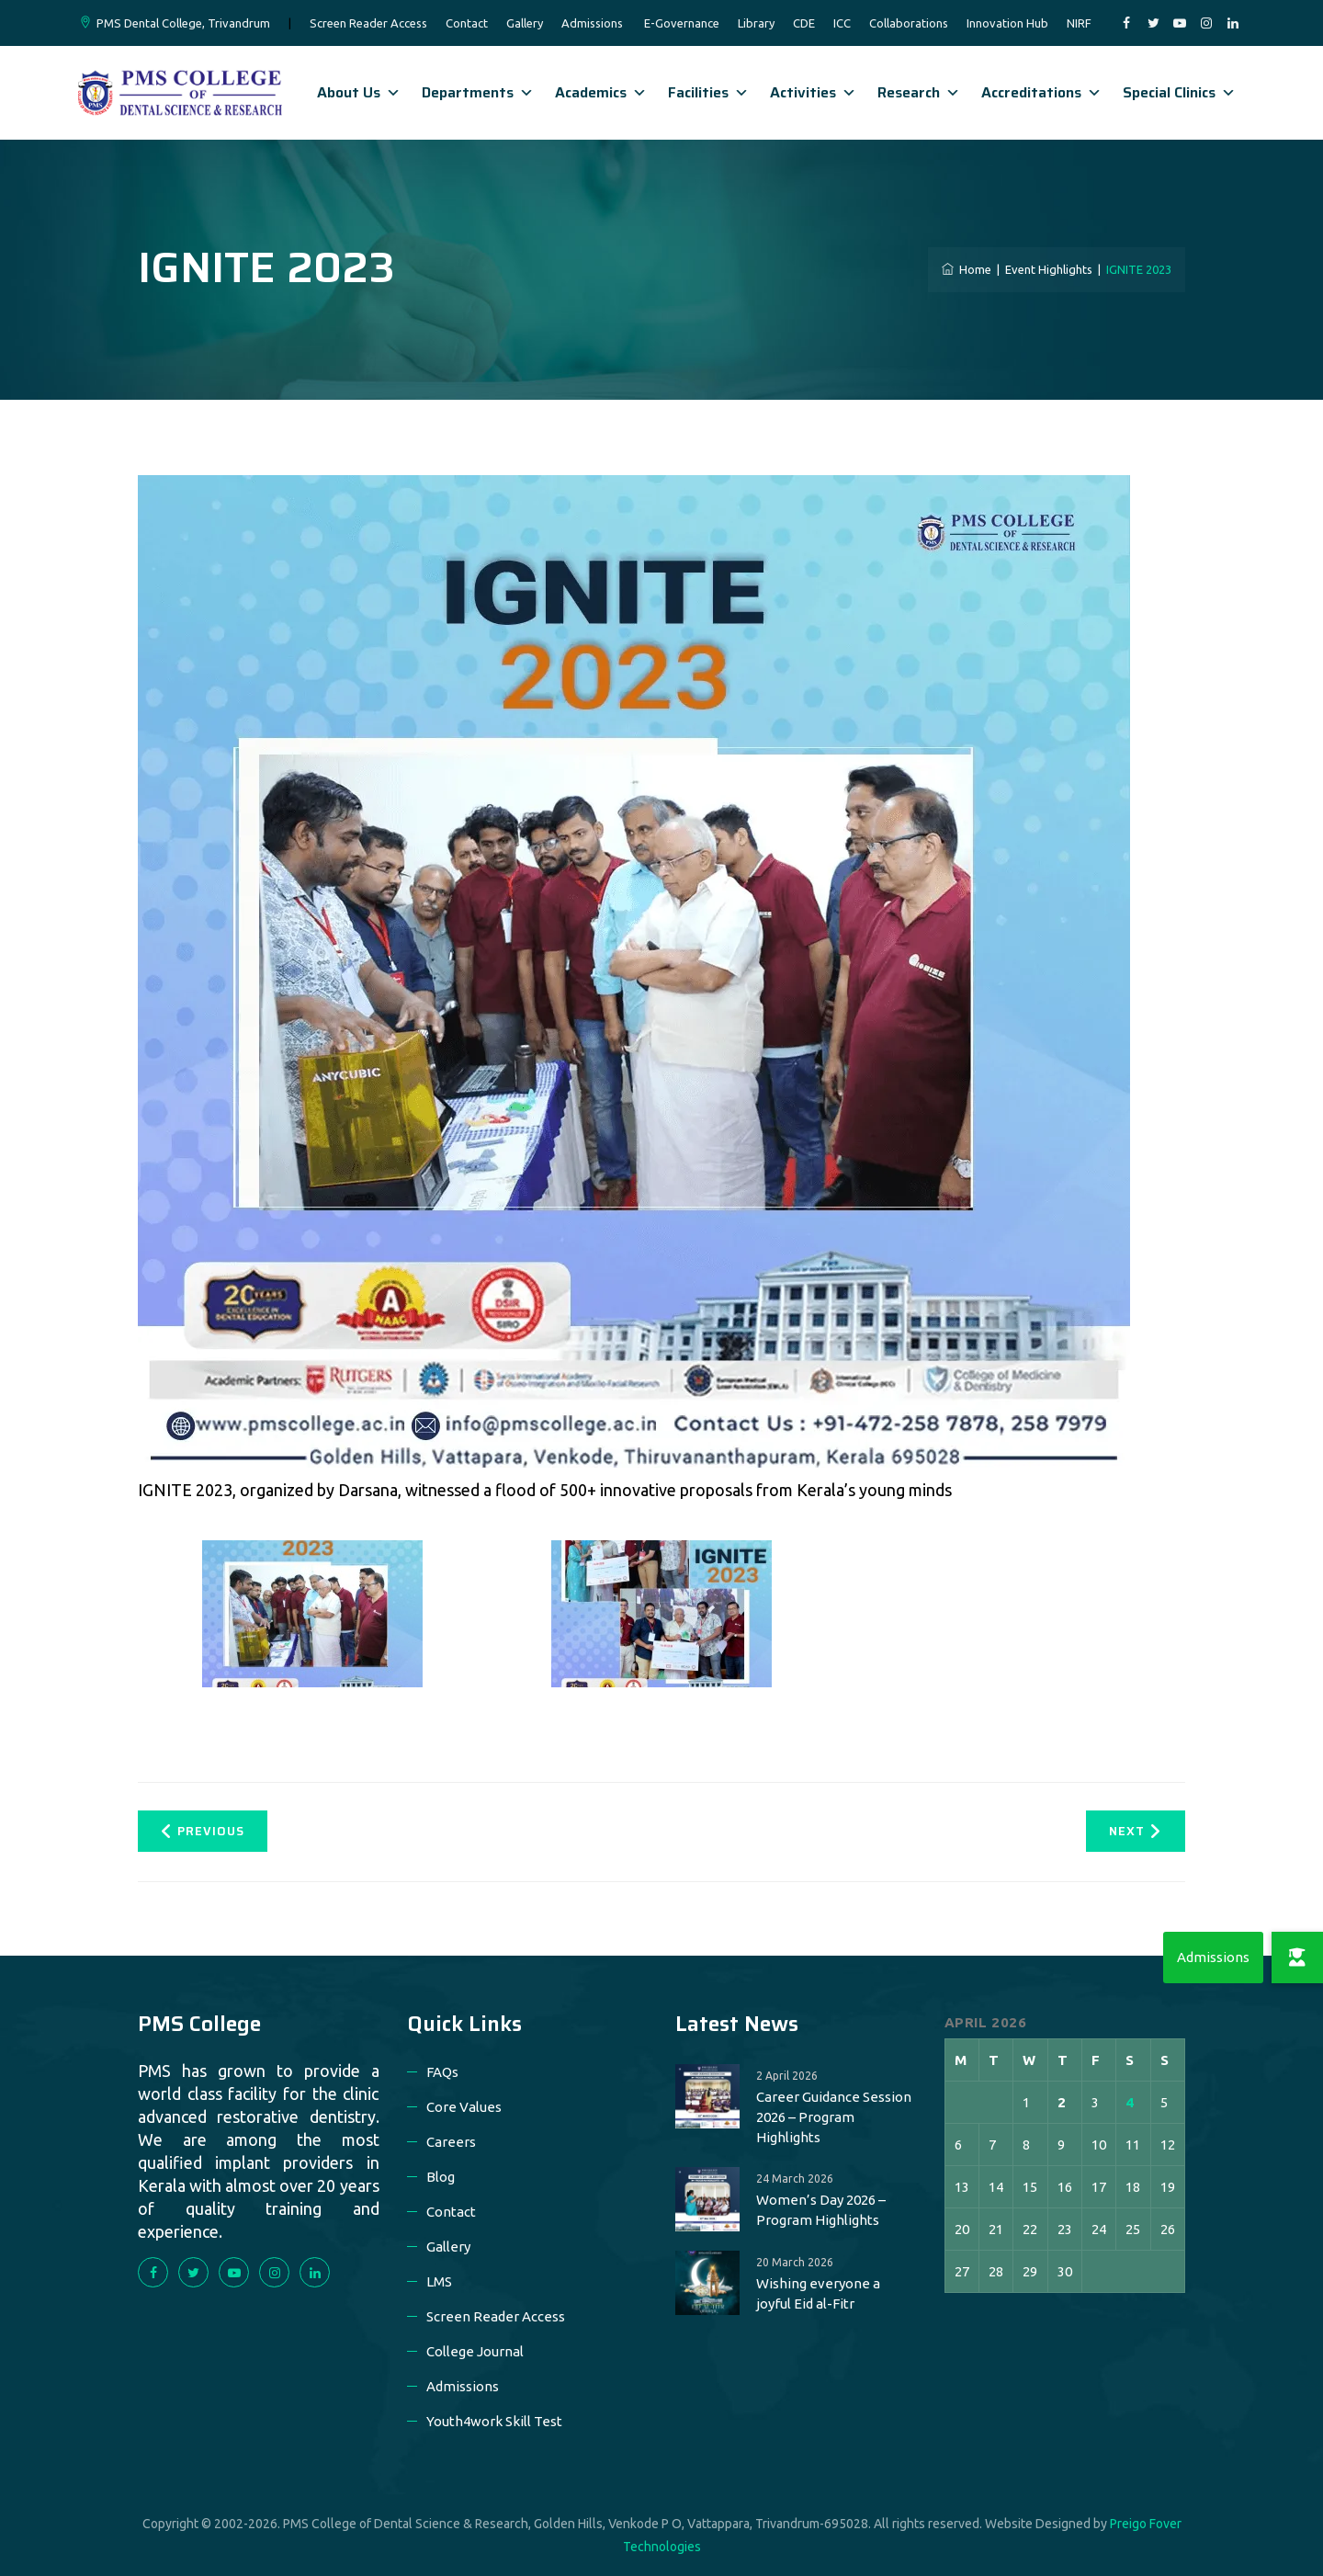 The width and height of the screenshot is (1323, 2576). I want to click on CDE, so click(804, 23).